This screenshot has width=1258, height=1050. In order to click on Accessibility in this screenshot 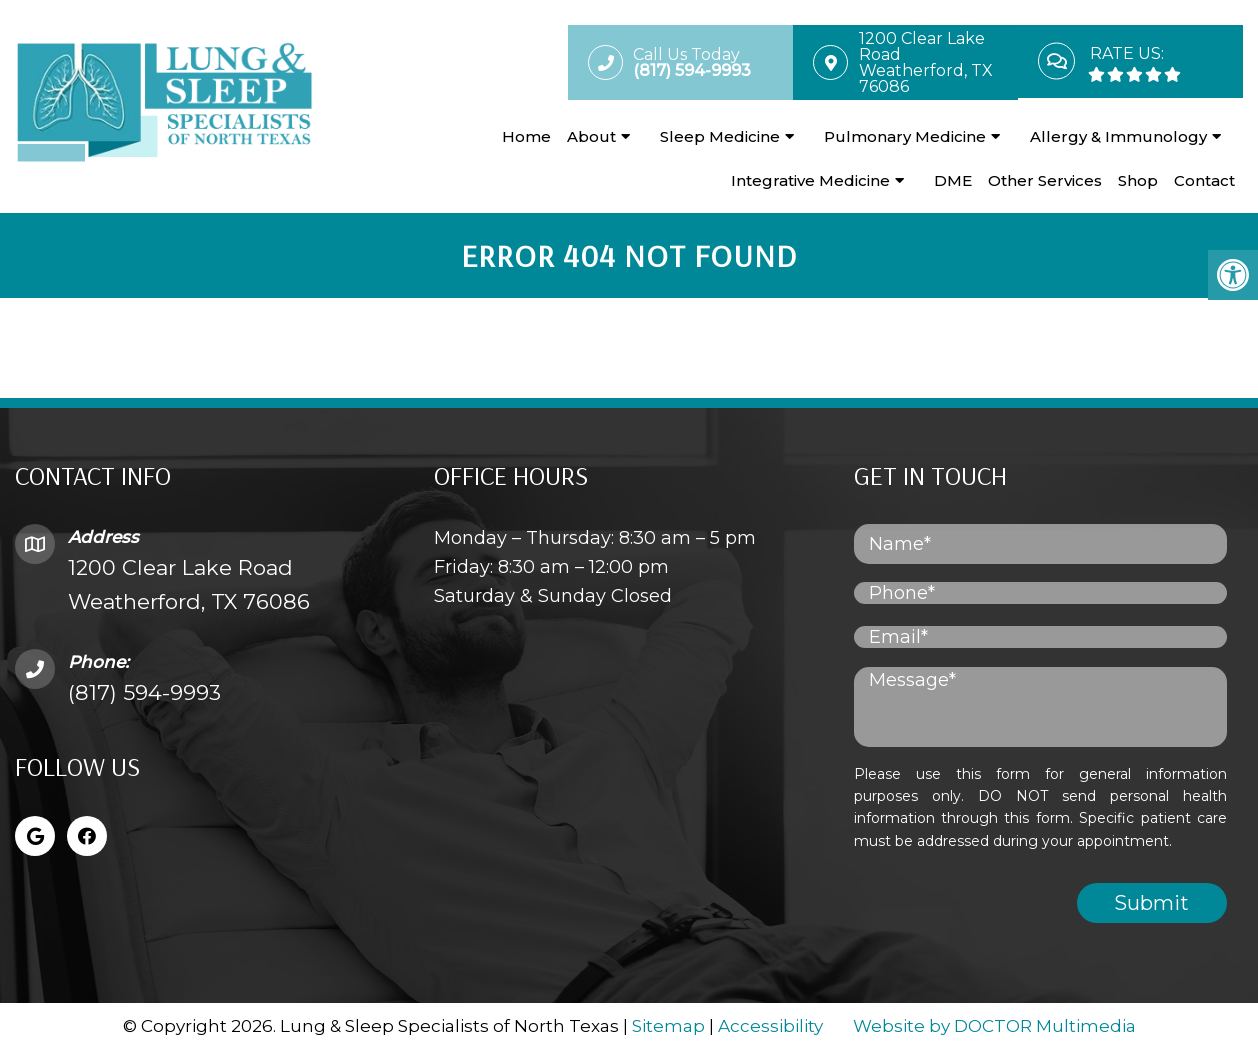, I will do `click(770, 1026)`.